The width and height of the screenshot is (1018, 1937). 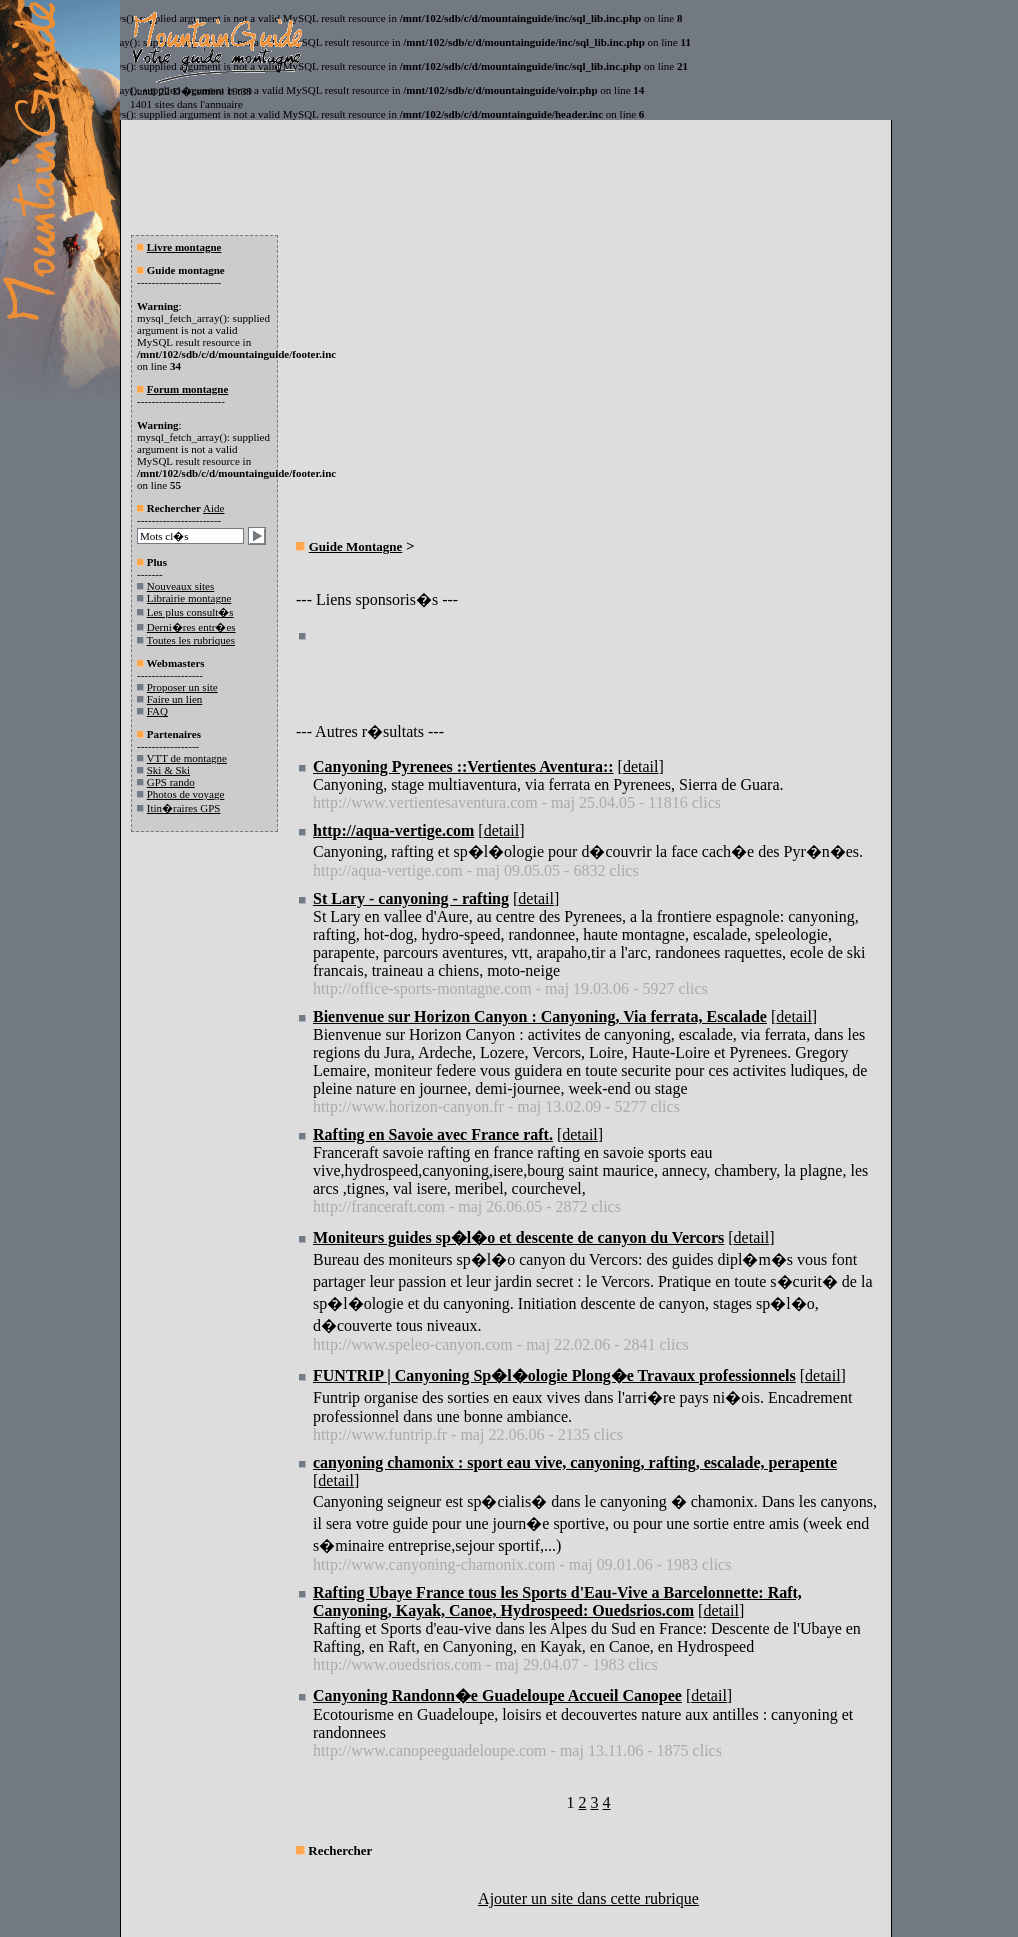 What do you see at coordinates (191, 640) in the screenshot?
I see `Toutes les rubriques` at bounding box center [191, 640].